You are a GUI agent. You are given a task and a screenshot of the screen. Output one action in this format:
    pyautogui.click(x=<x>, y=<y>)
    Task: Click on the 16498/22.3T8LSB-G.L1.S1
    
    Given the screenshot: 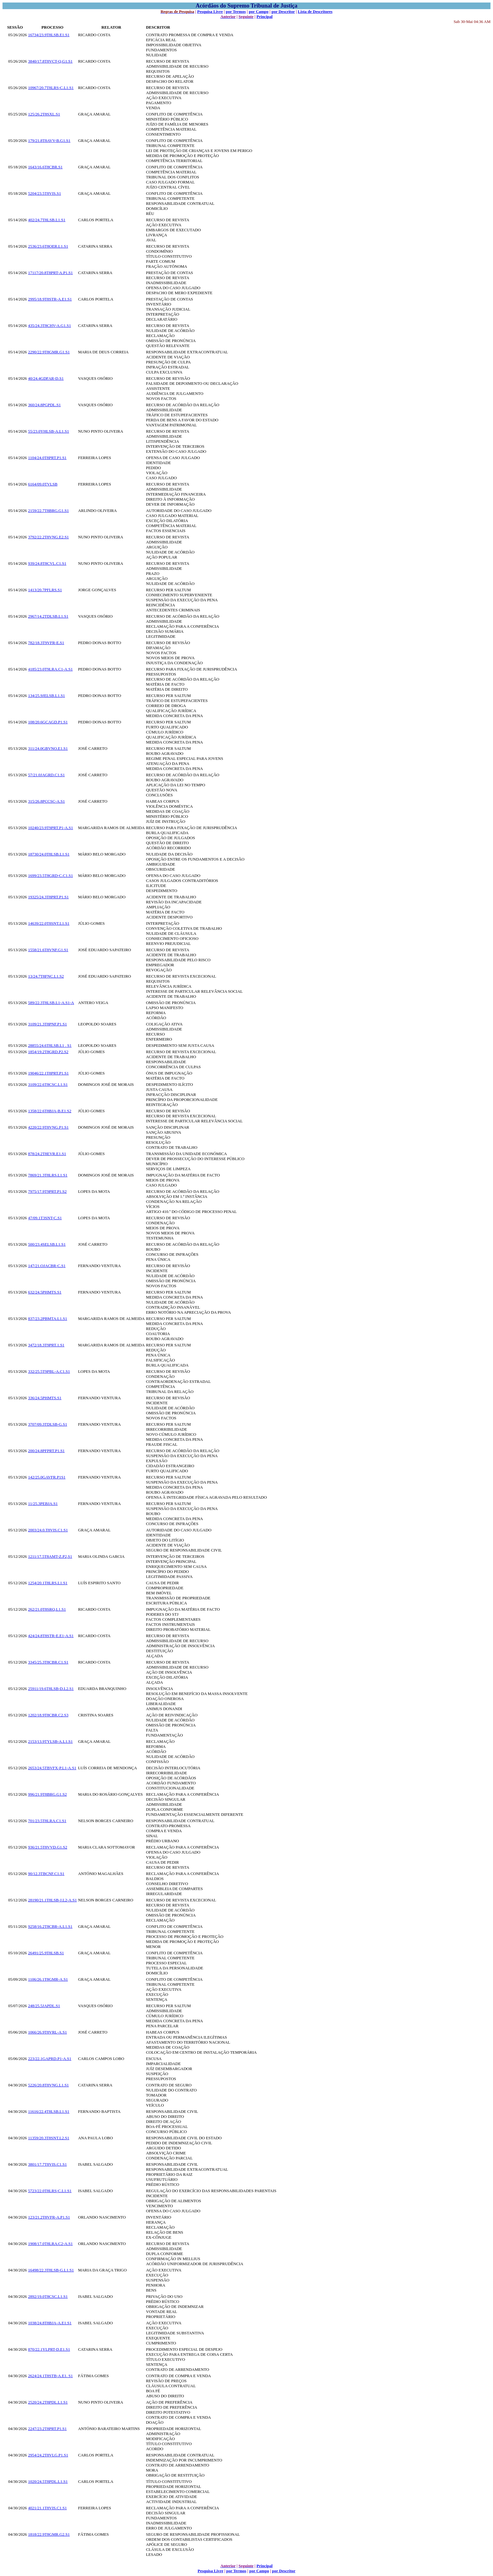 What is the action you would take?
    pyautogui.click(x=51, y=2270)
    